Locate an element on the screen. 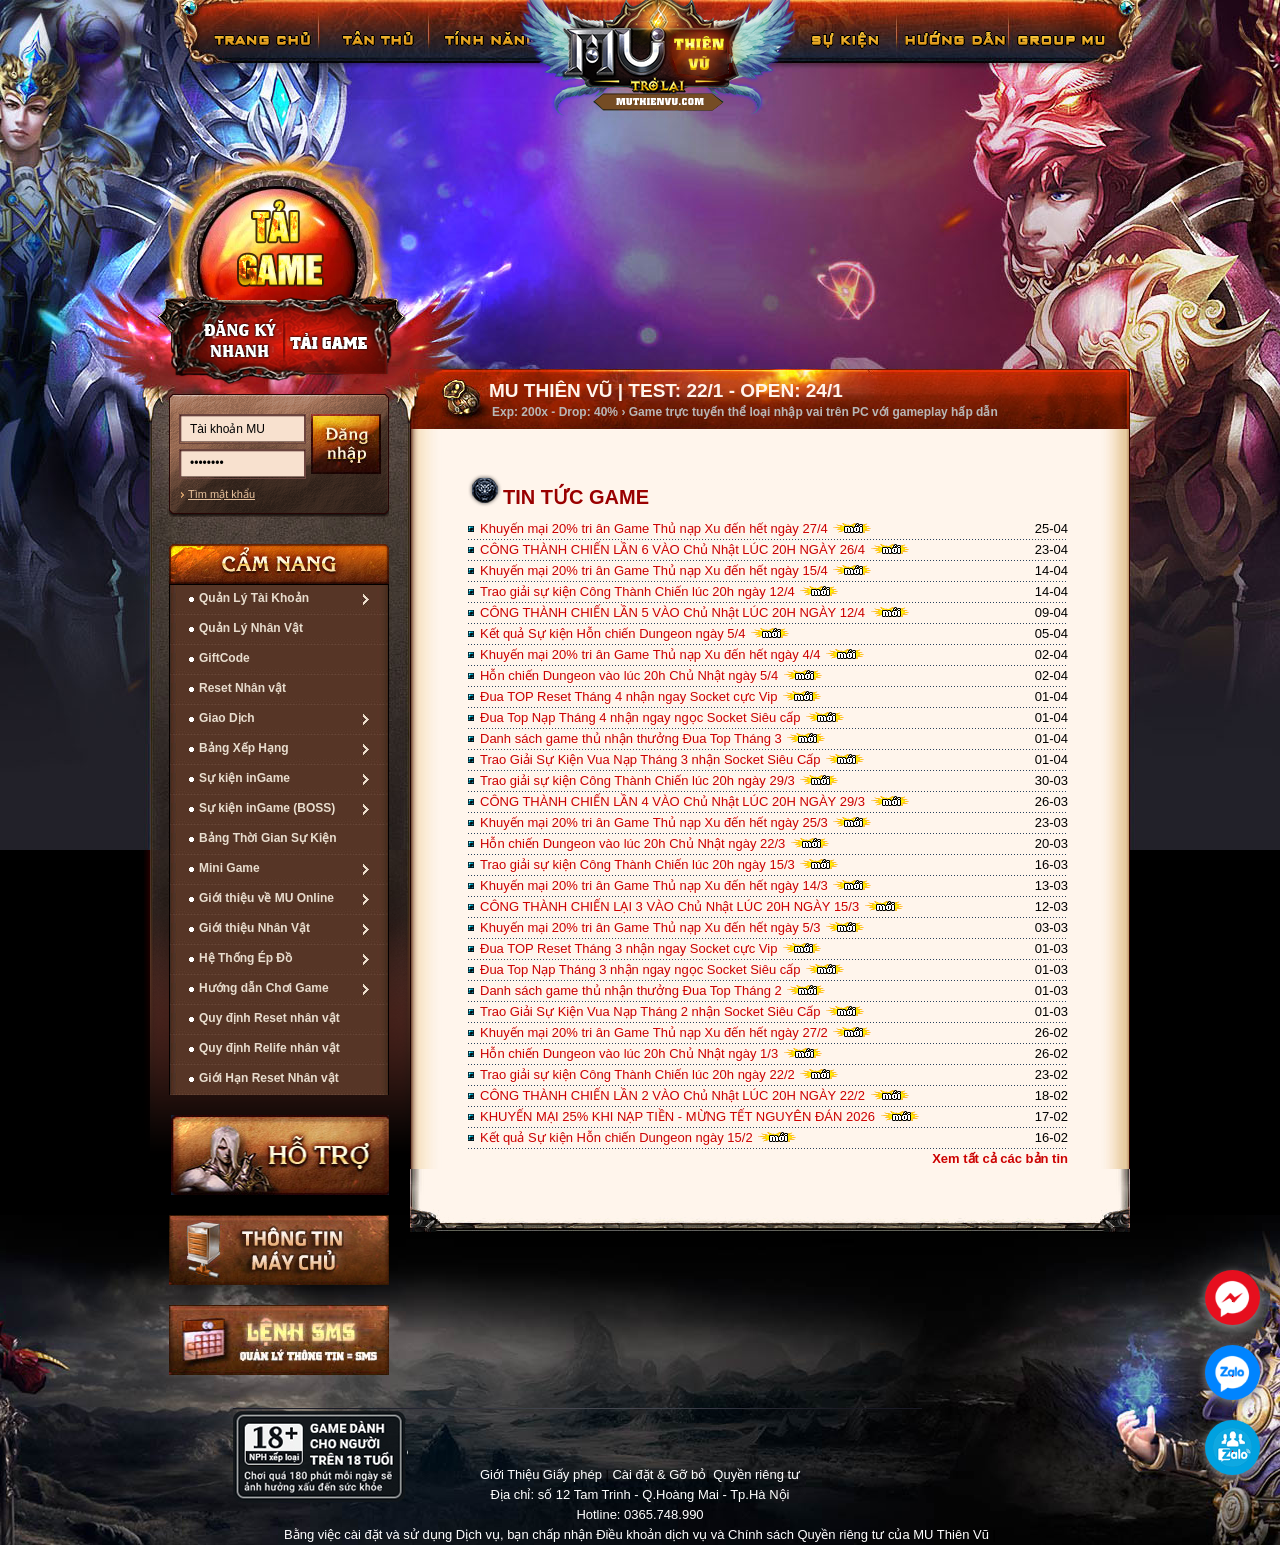 The height and width of the screenshot is (1545, 1280). CÔNG THÀNH CHIẾN LẦN 2 VÀO Chủ Nhật LÚC 20H NGÀY 22/2 is located at coordinates (672, 1095).